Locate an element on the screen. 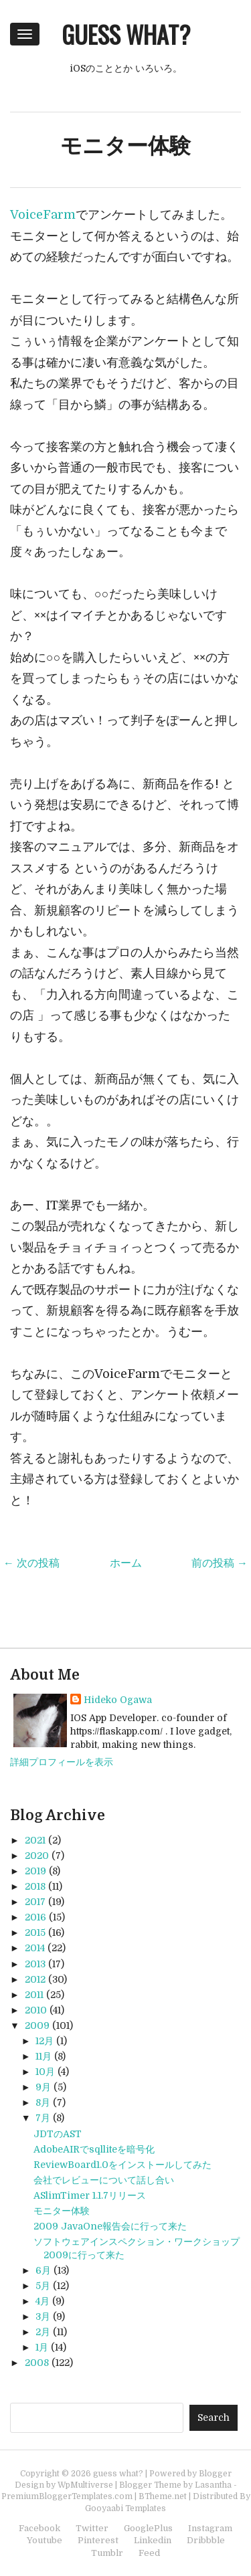  Hideko Ogawa is located at coordinates (118, 1699).